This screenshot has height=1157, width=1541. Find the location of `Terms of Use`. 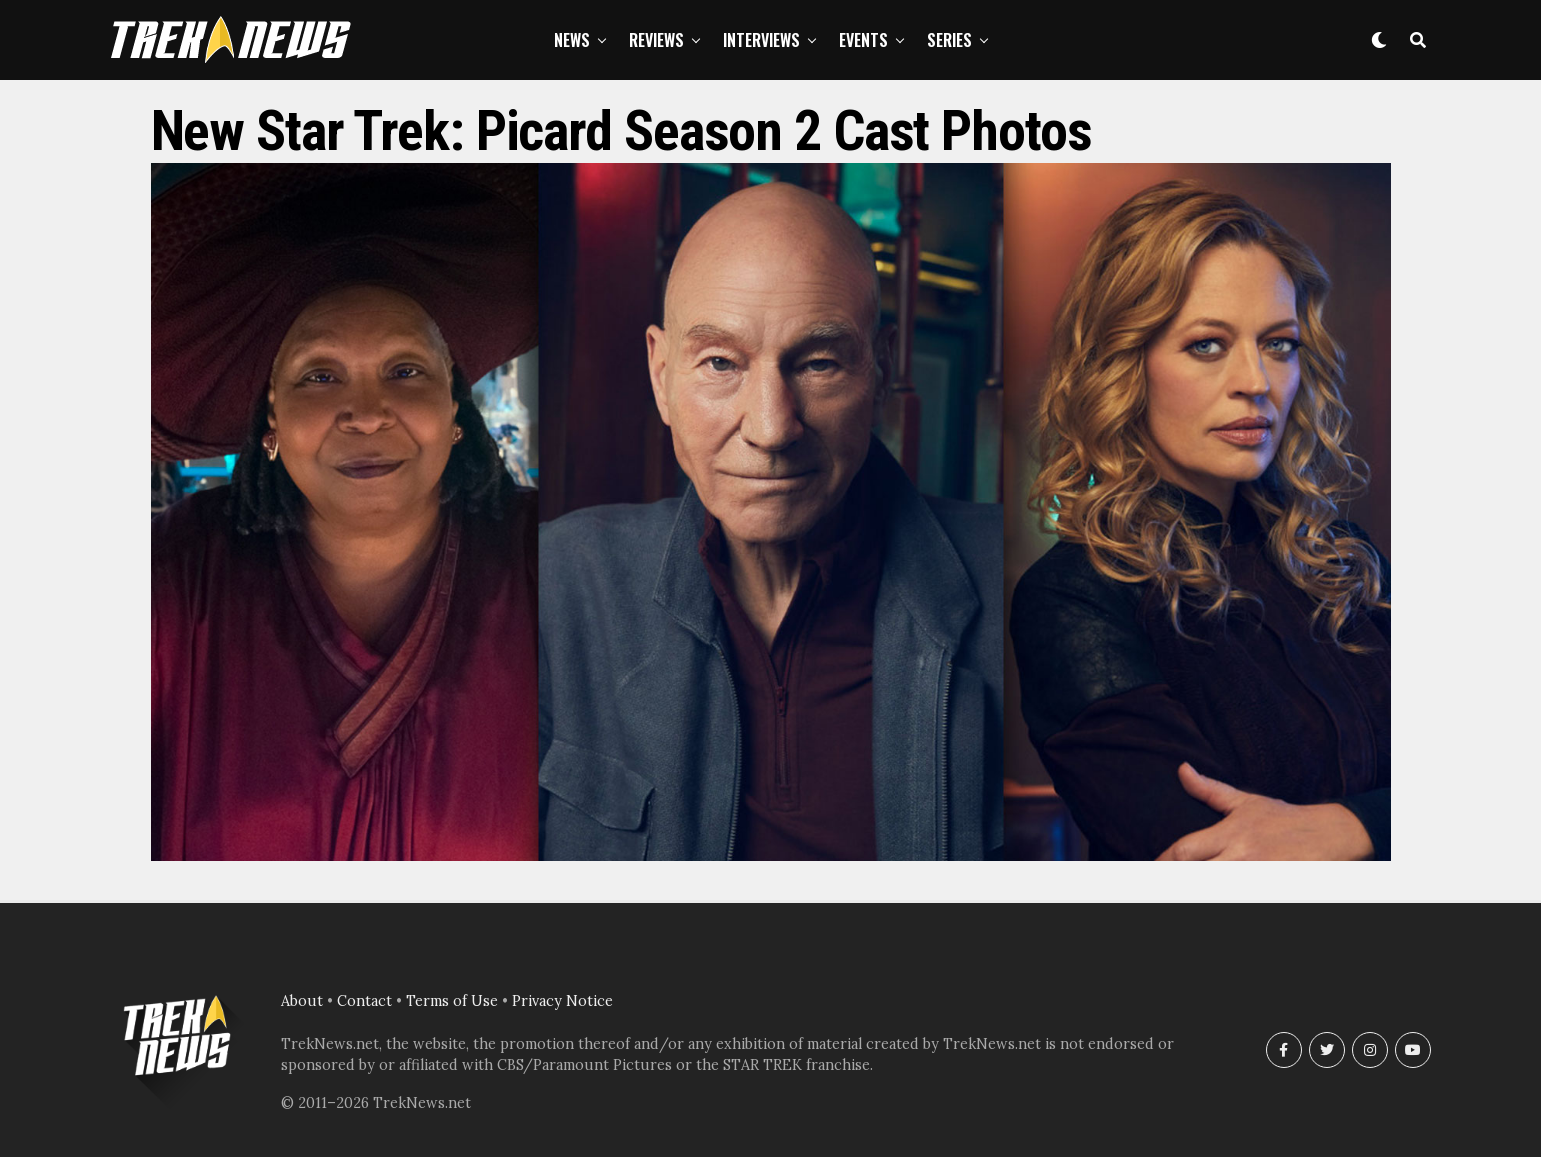

Terms of Use is located at coordinates (452, 1001).